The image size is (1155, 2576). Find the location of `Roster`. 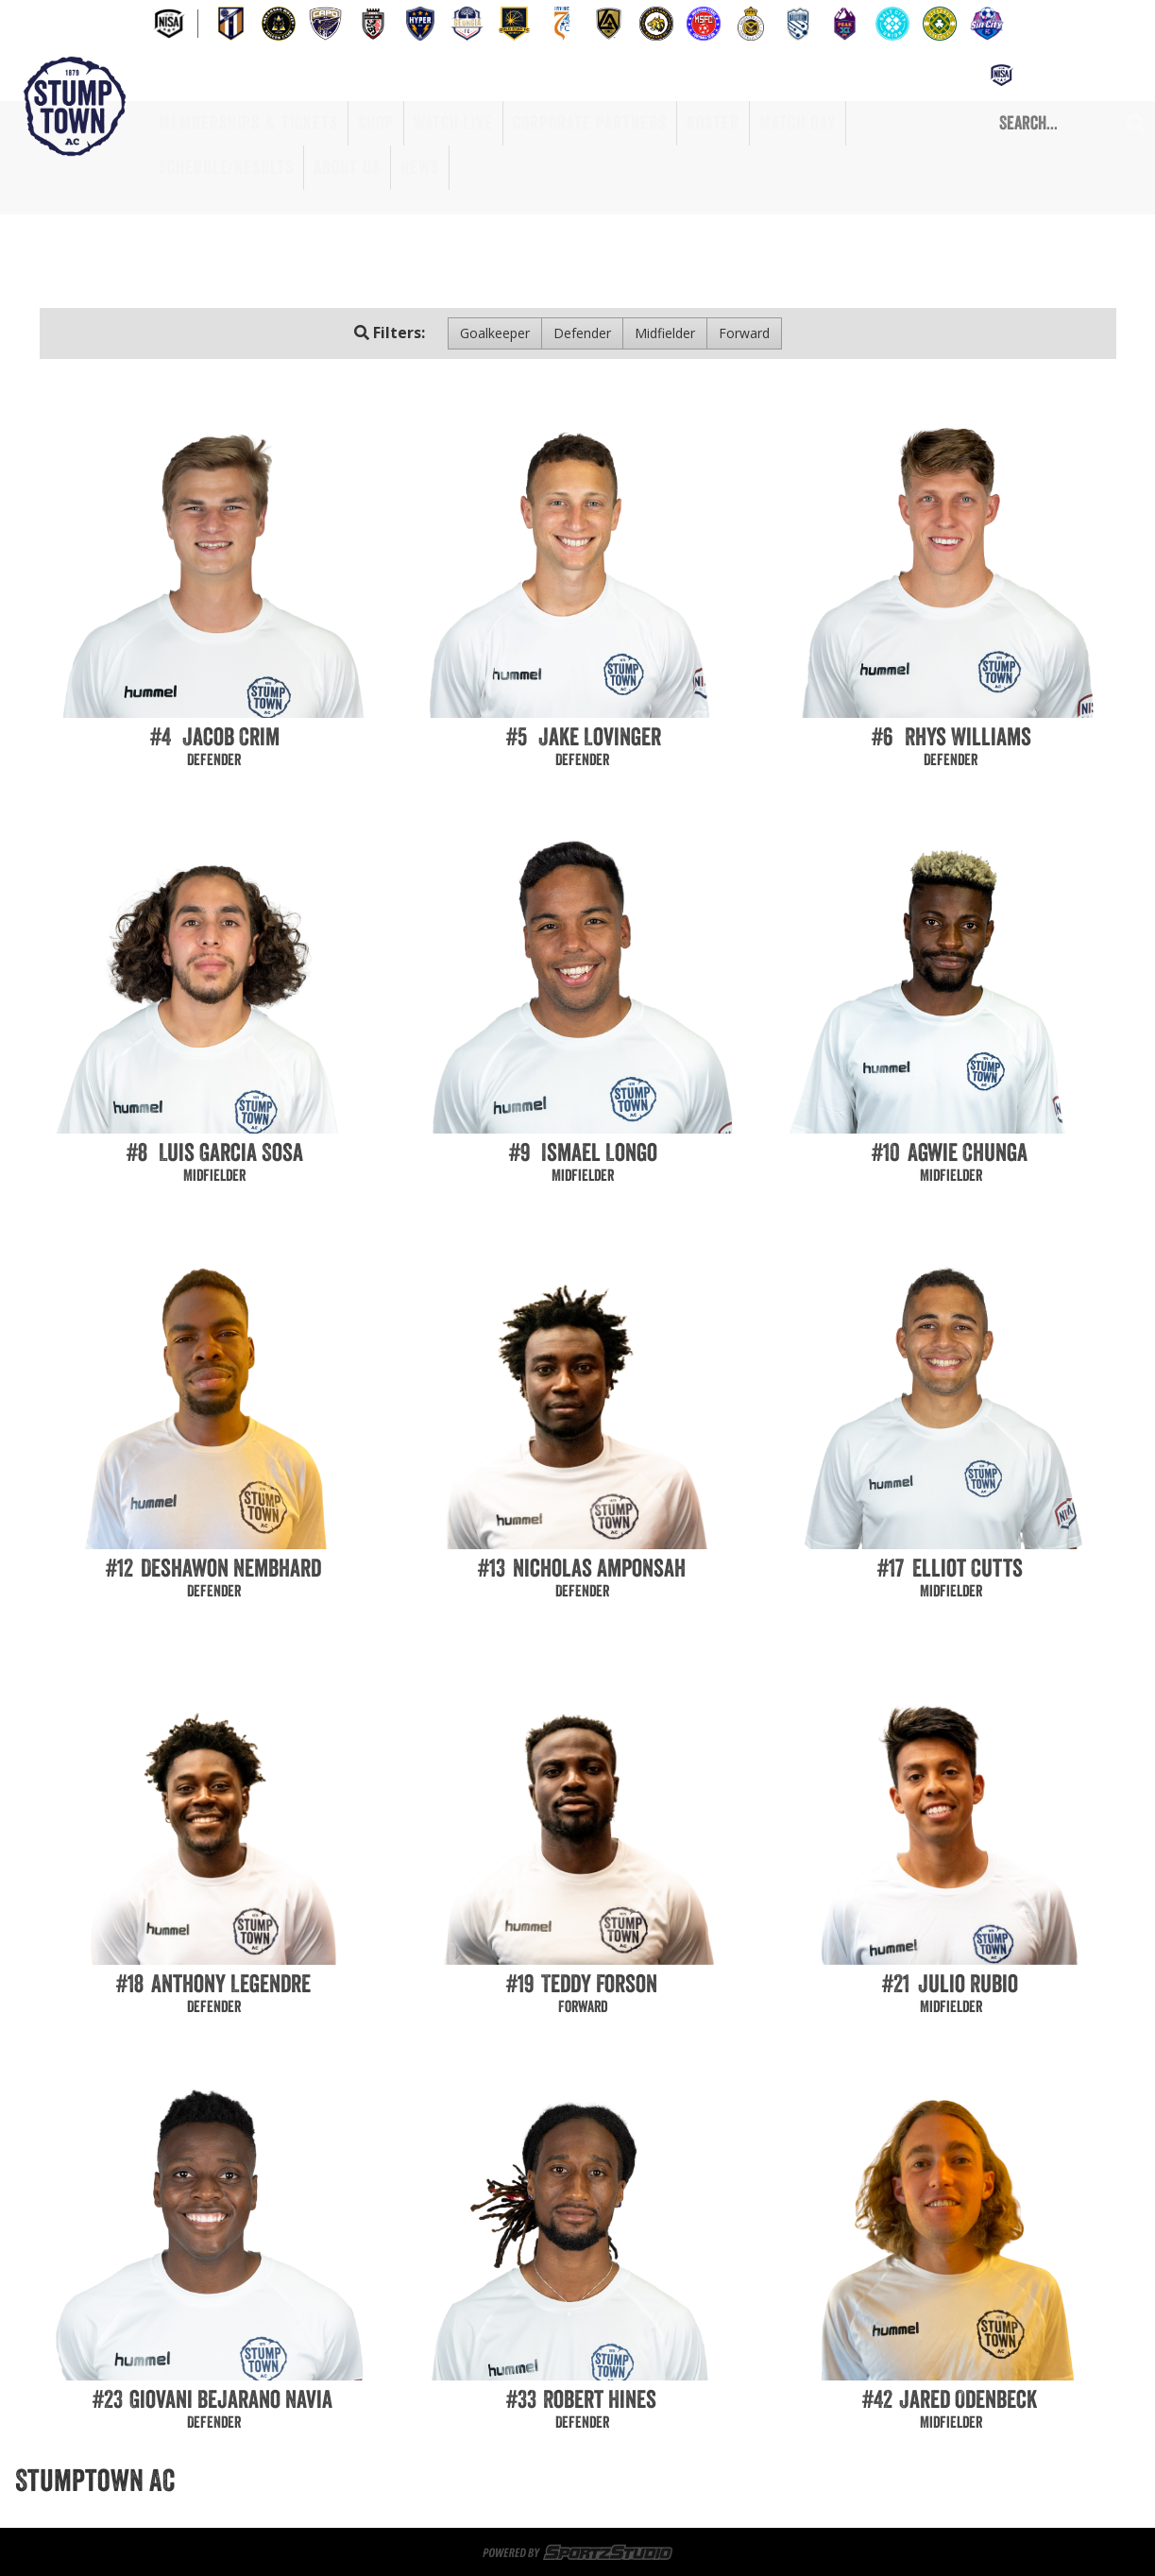

Roster is located at coordinates (713, 122).